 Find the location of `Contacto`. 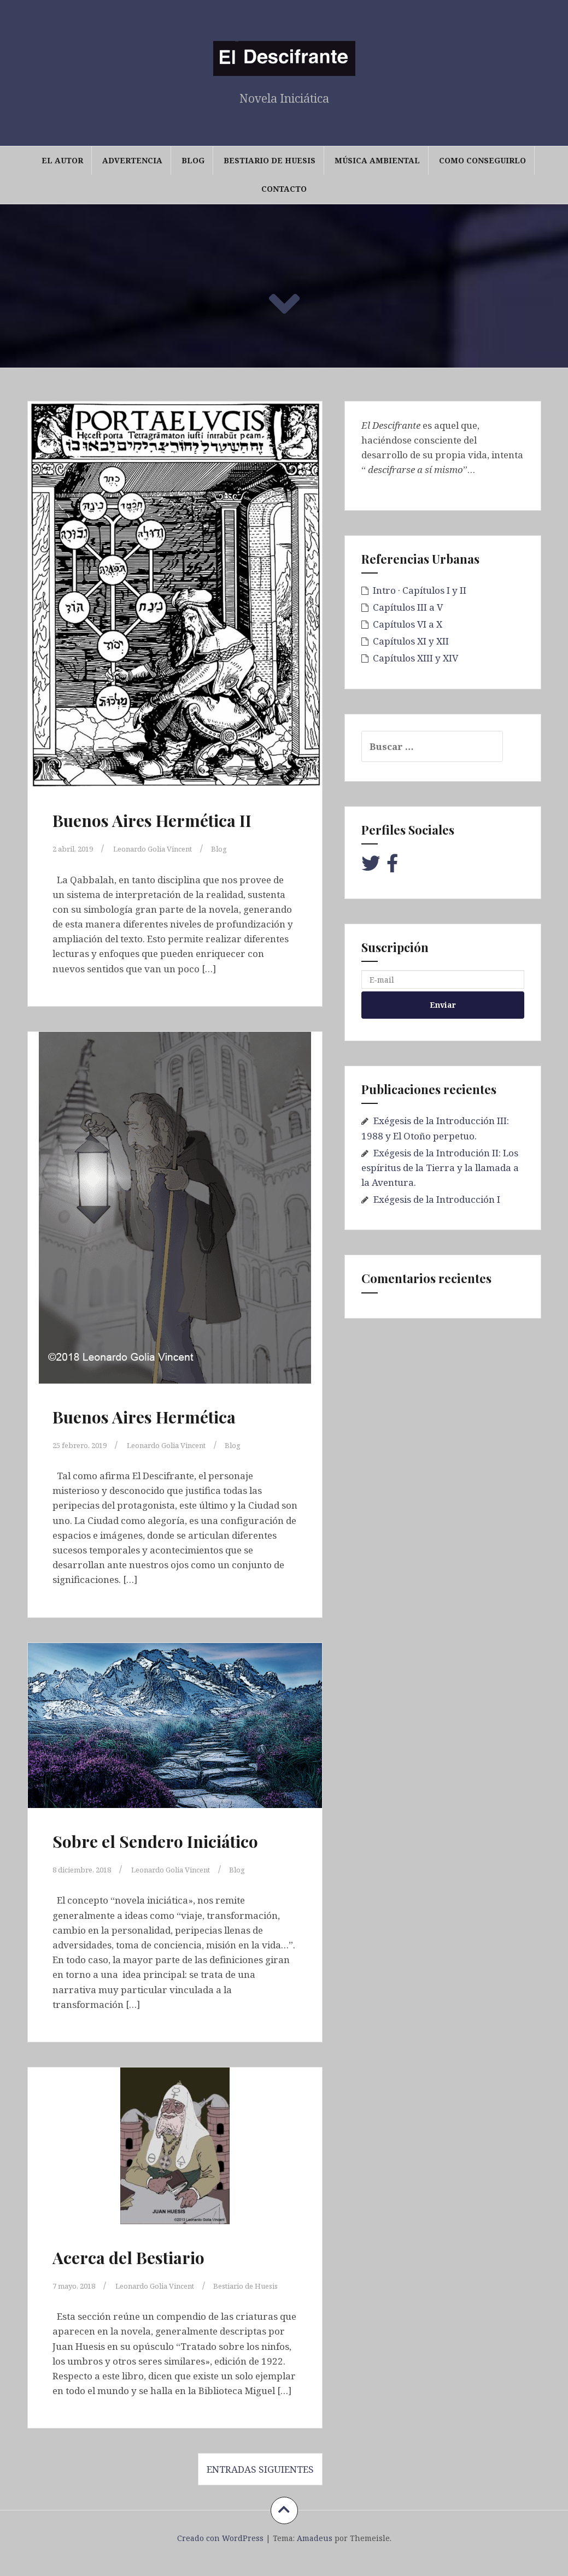

Contacto is located at coordinates (284, 189).